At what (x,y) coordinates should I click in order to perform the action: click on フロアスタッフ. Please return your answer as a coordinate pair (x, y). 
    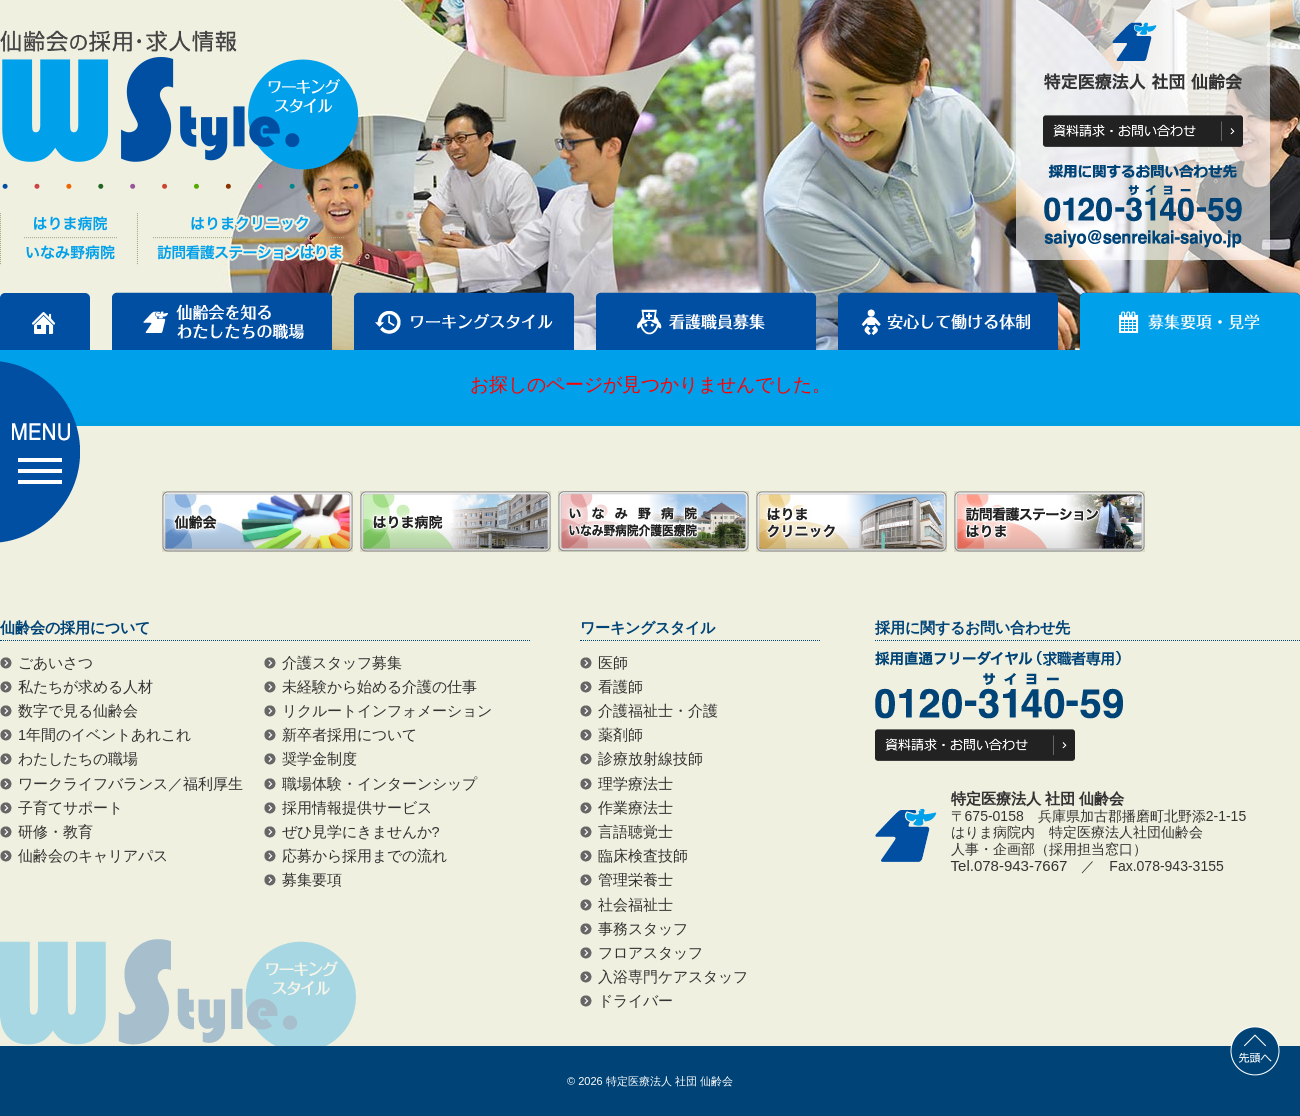
    Looking at the image, I should click on (650, 953).